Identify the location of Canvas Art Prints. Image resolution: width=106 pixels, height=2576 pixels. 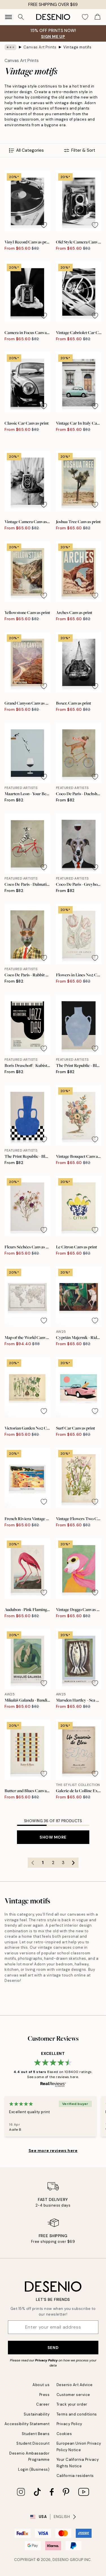
(40, 47).